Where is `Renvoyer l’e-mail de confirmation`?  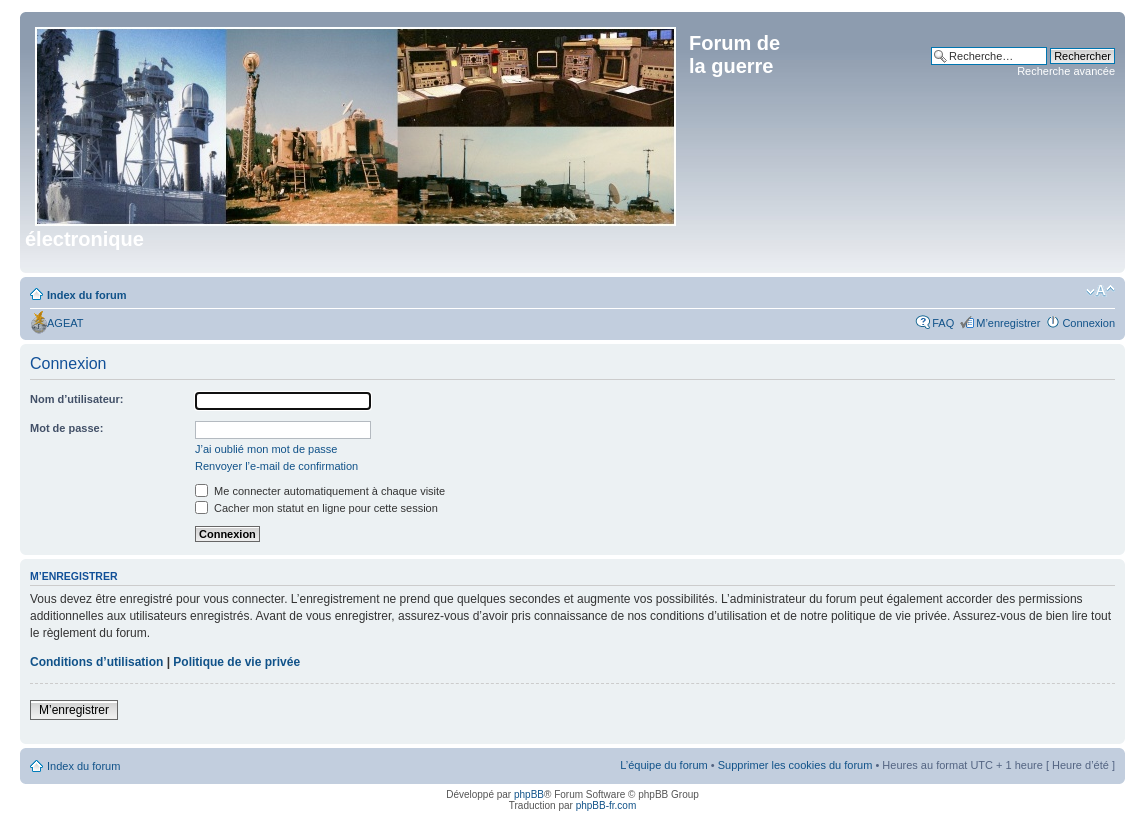
Renvoyer l’e-mail de confirmation is located at coordinates (276, 466).